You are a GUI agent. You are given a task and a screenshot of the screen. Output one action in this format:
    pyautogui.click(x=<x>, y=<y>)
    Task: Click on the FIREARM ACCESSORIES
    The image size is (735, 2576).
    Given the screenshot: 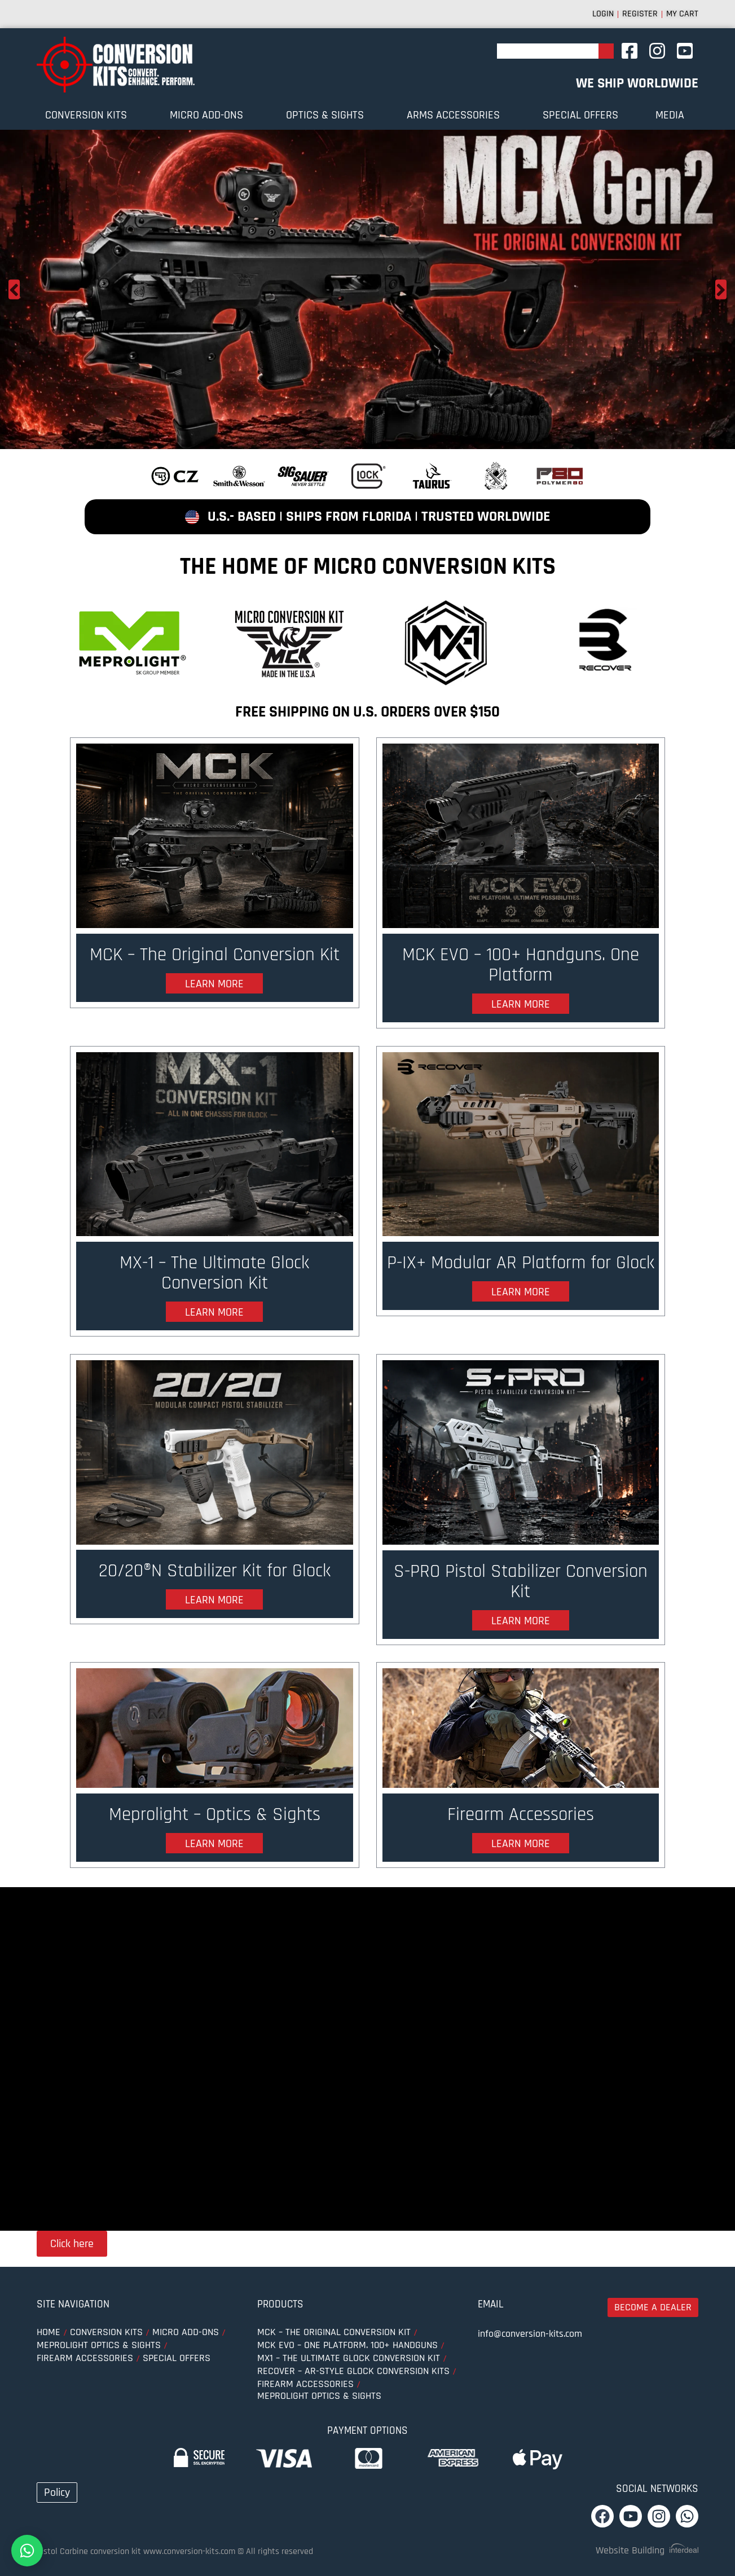 What is the action you would take?
    pyautogui.click(x=85, y=2365)
    